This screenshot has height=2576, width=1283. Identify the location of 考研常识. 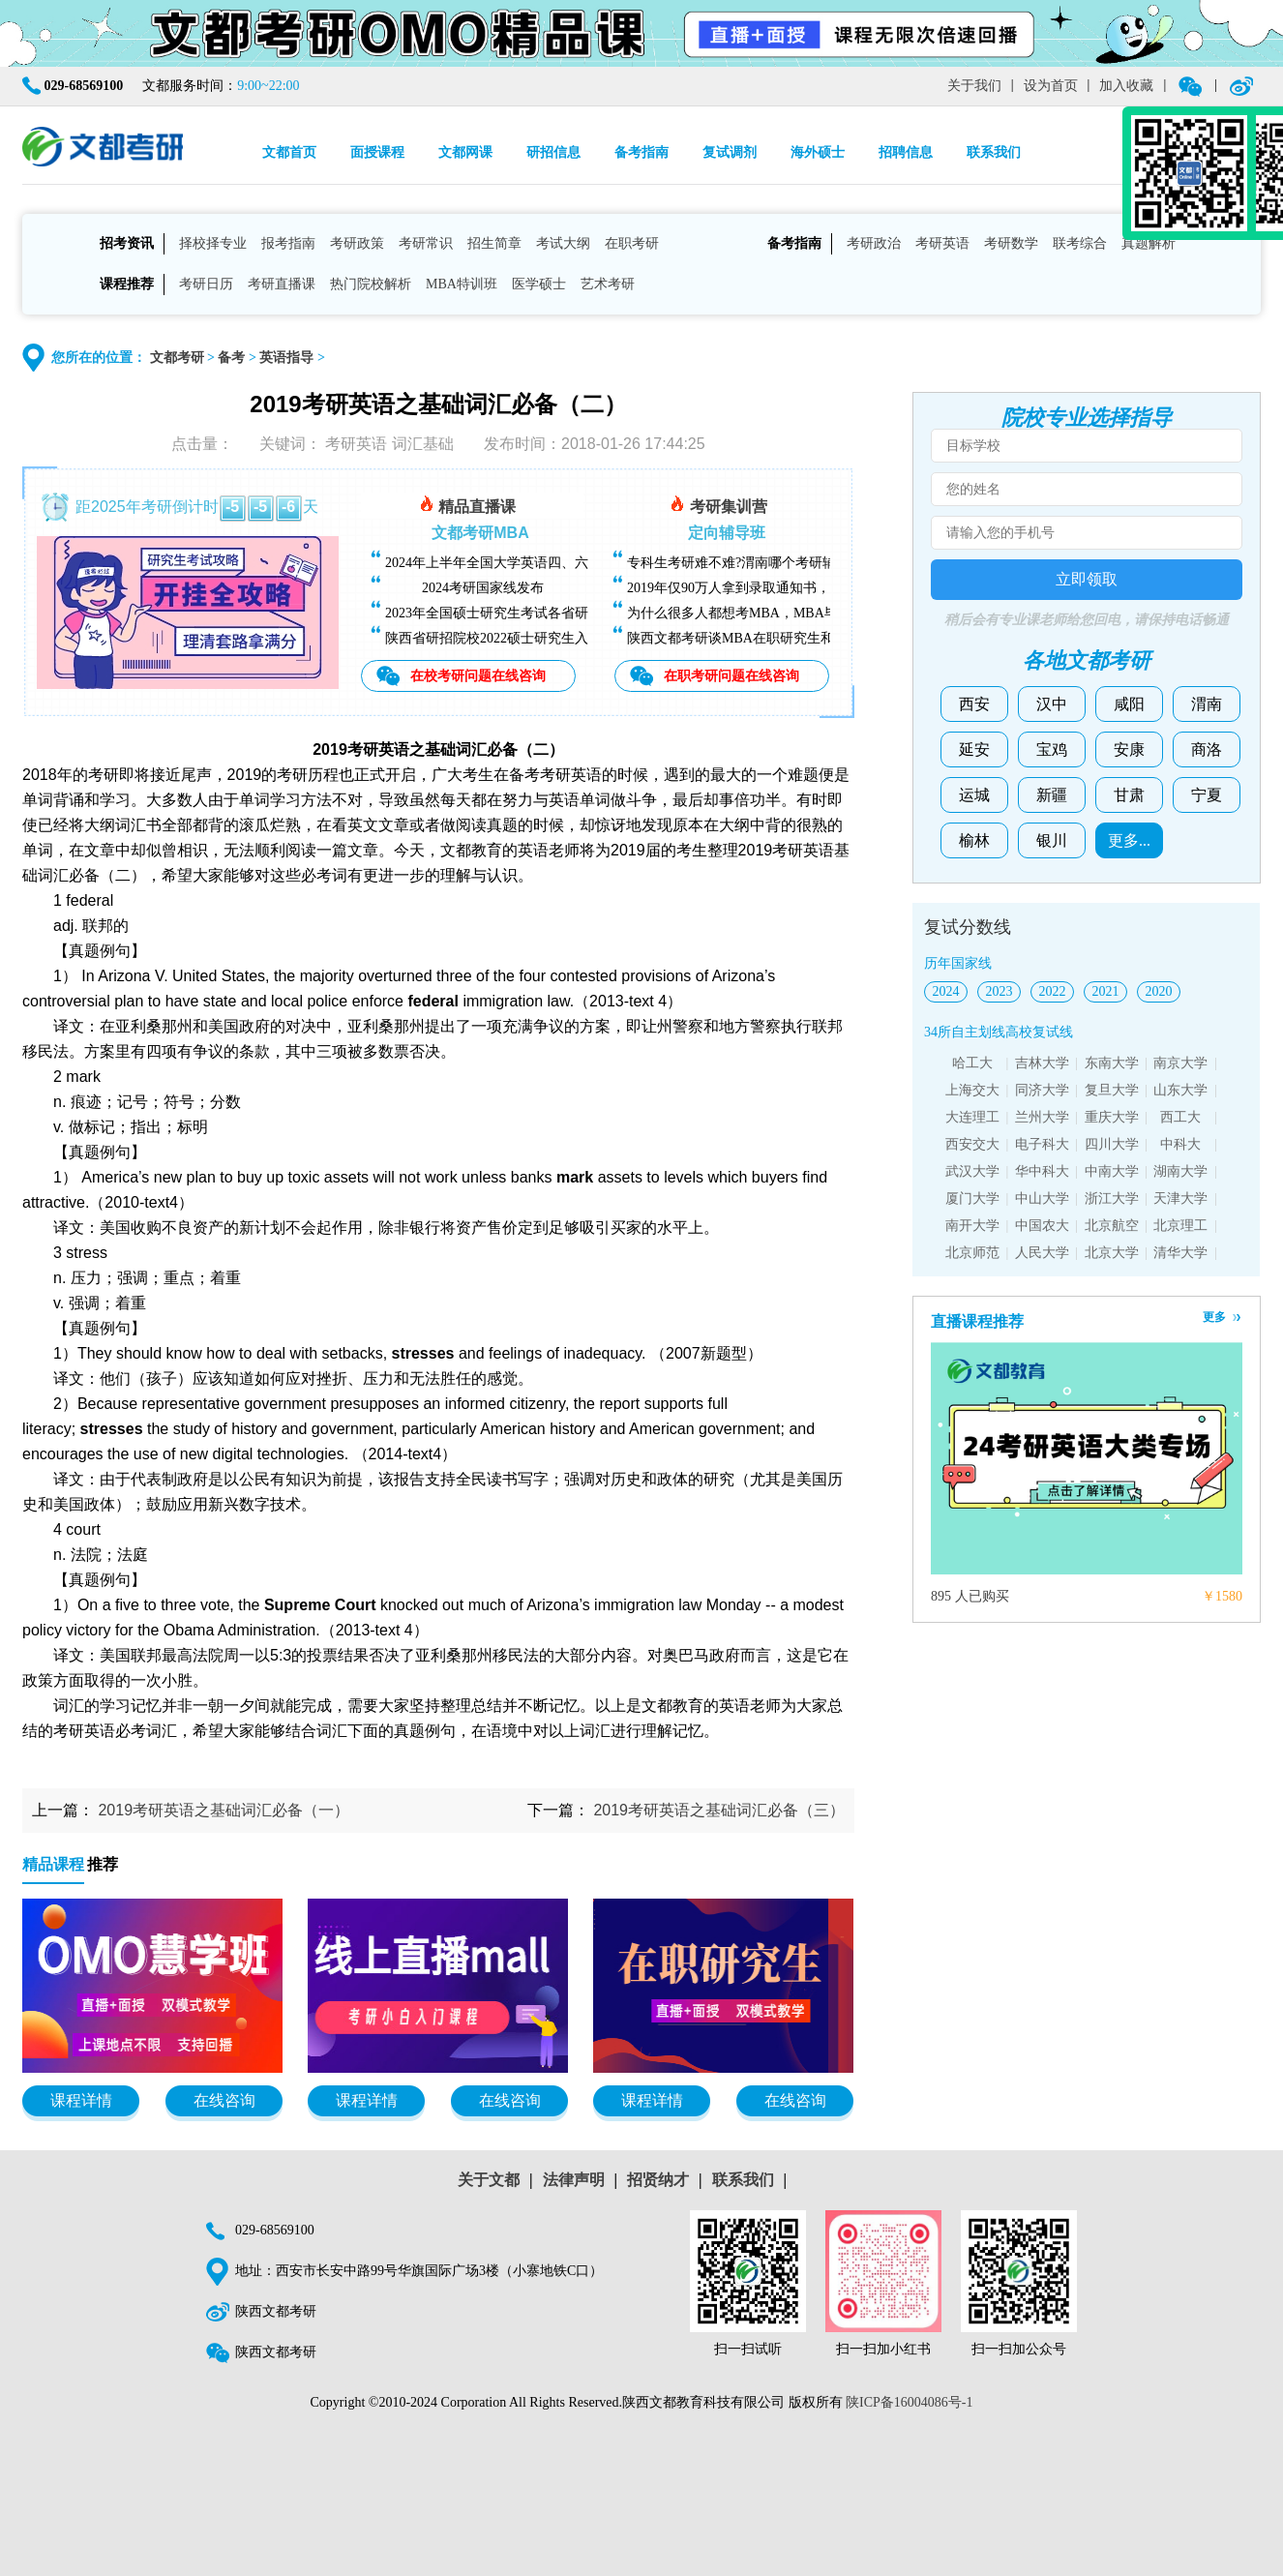
(426, 243).